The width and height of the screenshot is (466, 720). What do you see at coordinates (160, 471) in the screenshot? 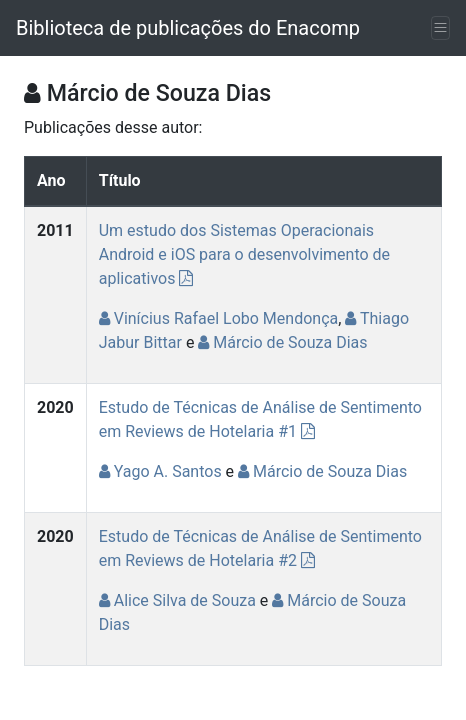
I see `Yago A. Santos` at bounding box center [160, 471].